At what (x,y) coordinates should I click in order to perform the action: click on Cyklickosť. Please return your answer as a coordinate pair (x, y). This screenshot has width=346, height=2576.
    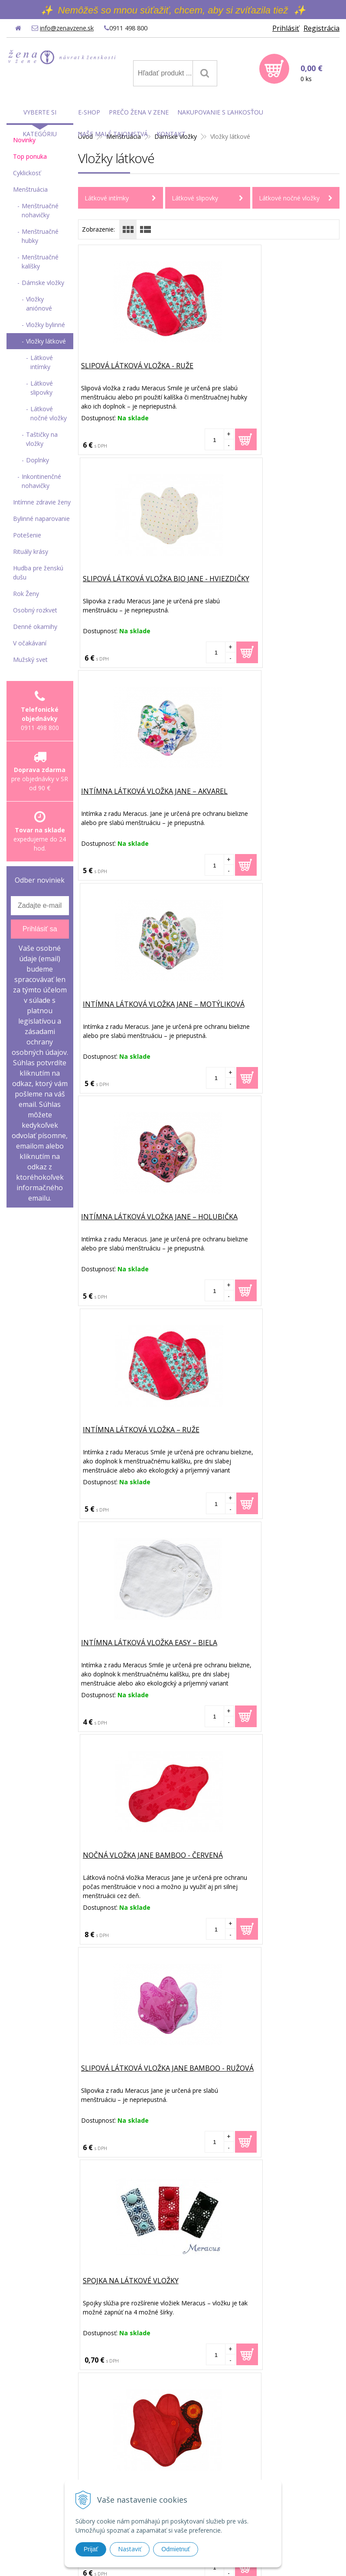
    Looking at the image, I should click on (27, 173).